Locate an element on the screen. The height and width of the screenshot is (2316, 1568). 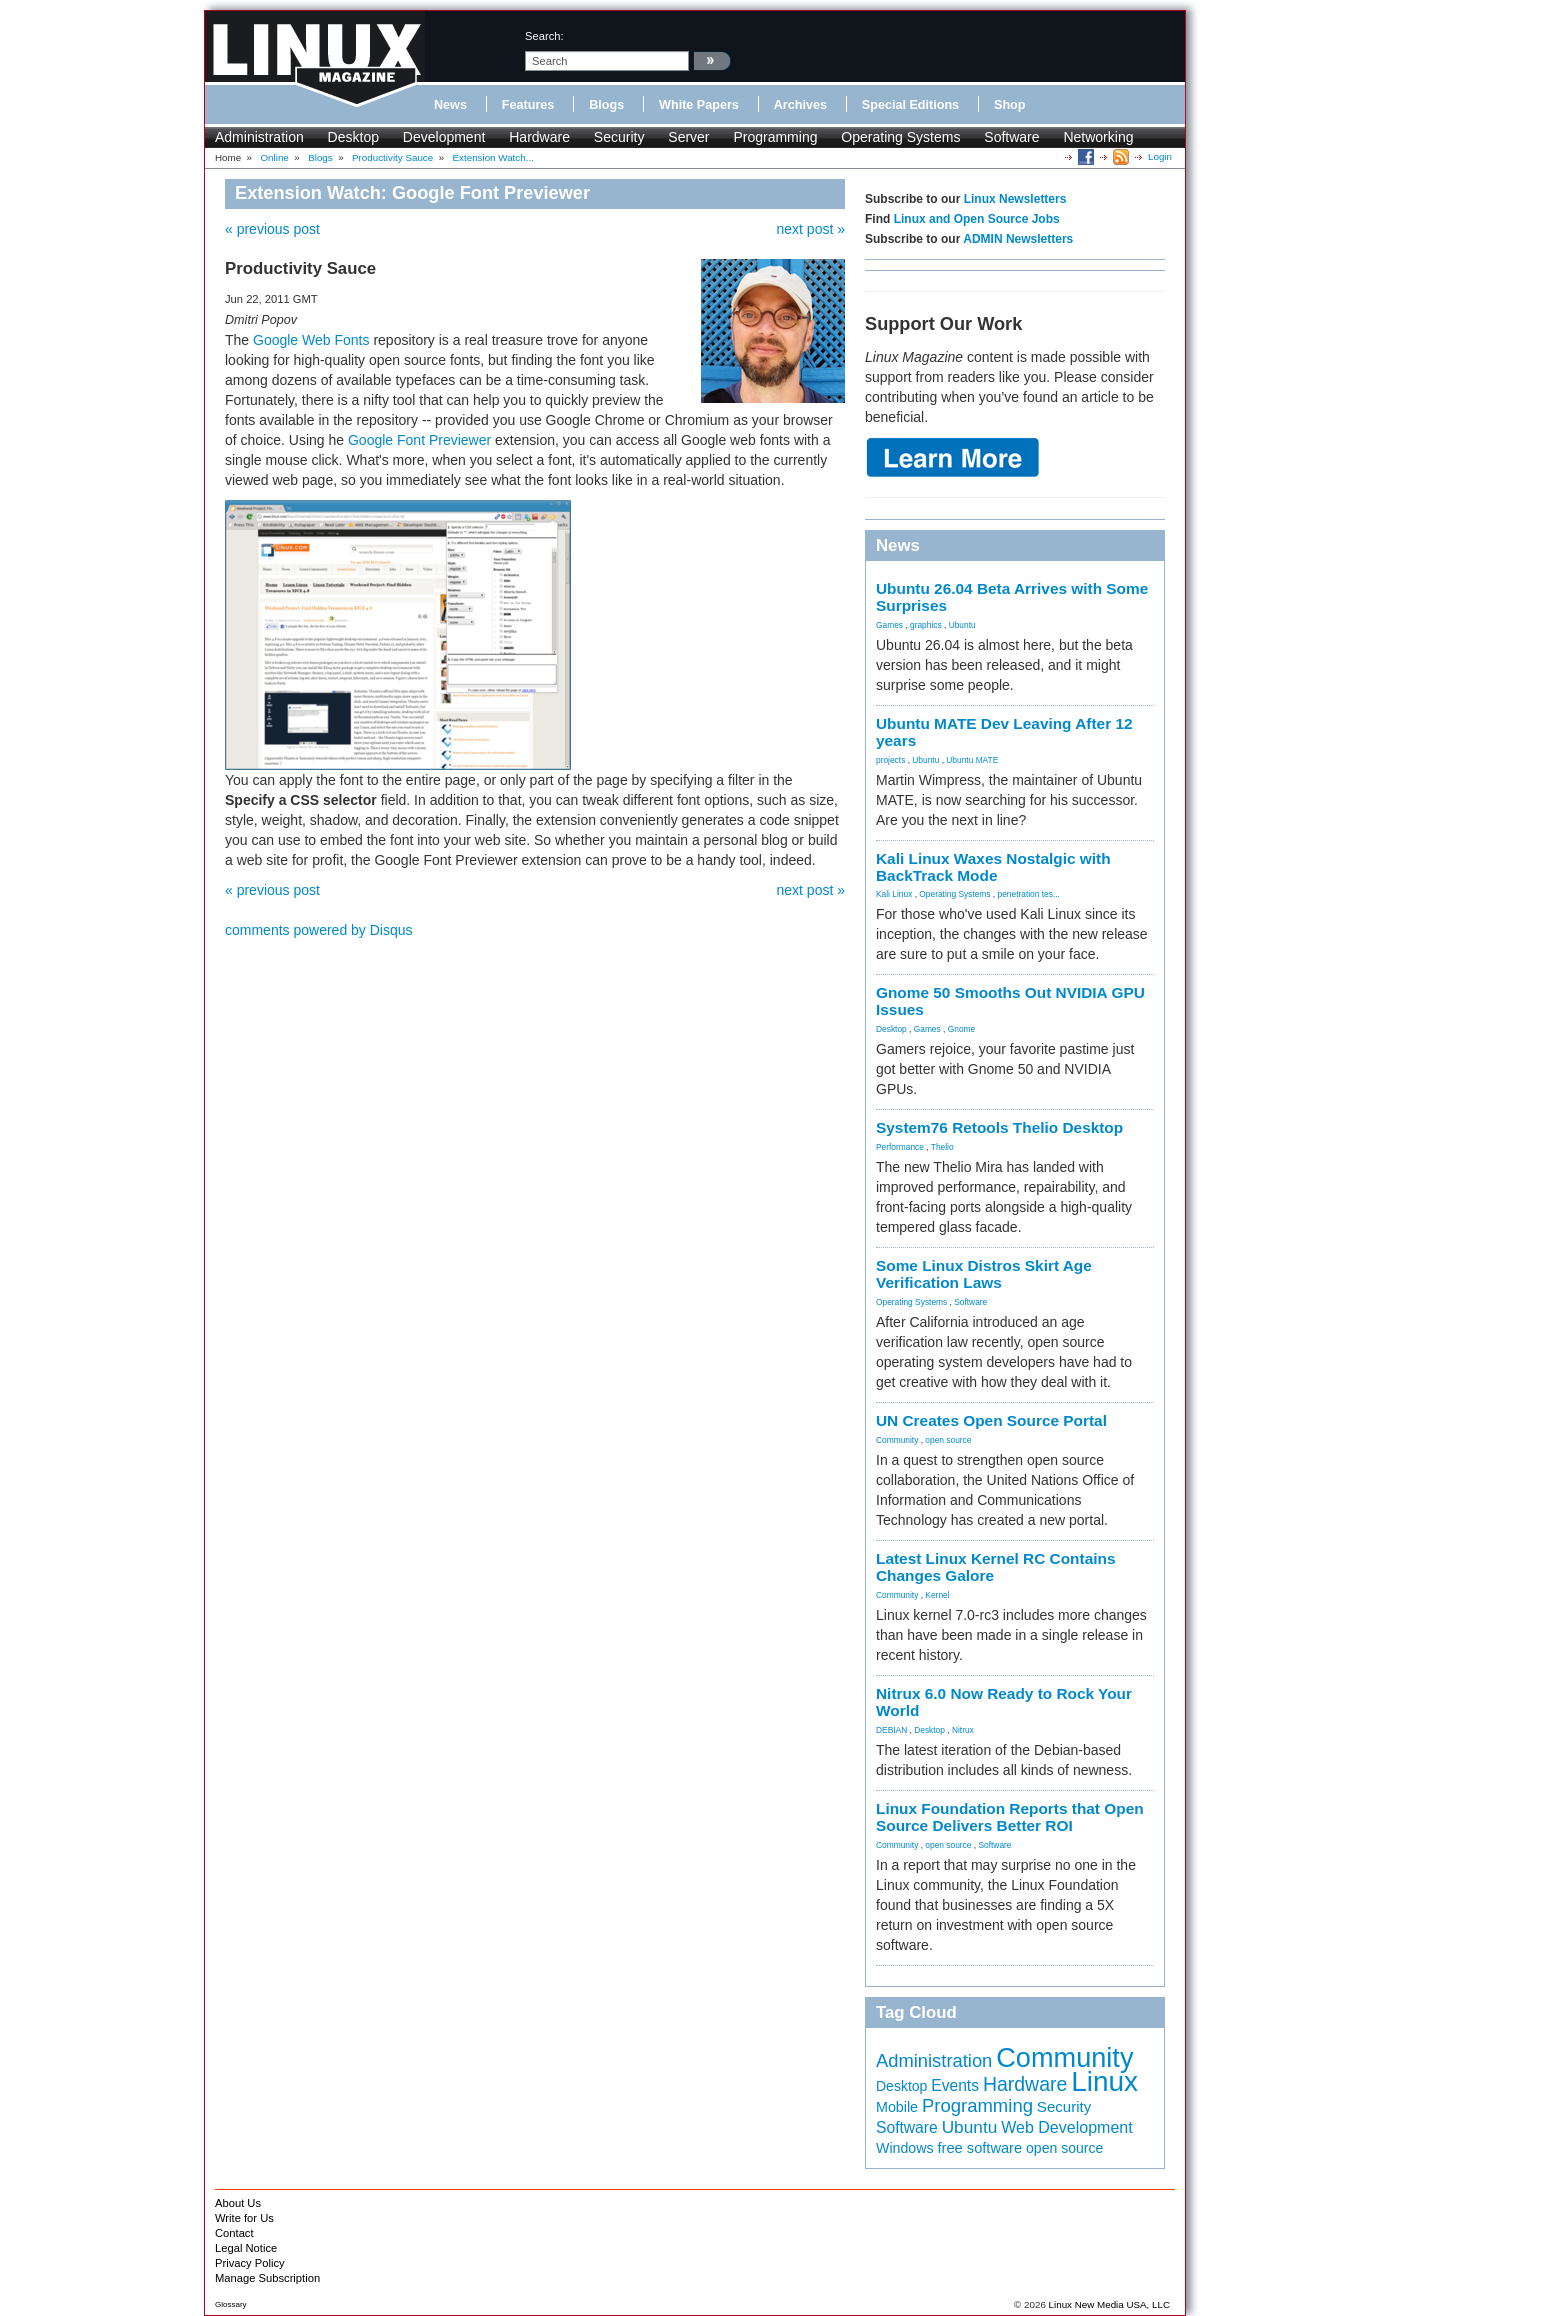
Web Development is located at coordinates (1066, 2127).